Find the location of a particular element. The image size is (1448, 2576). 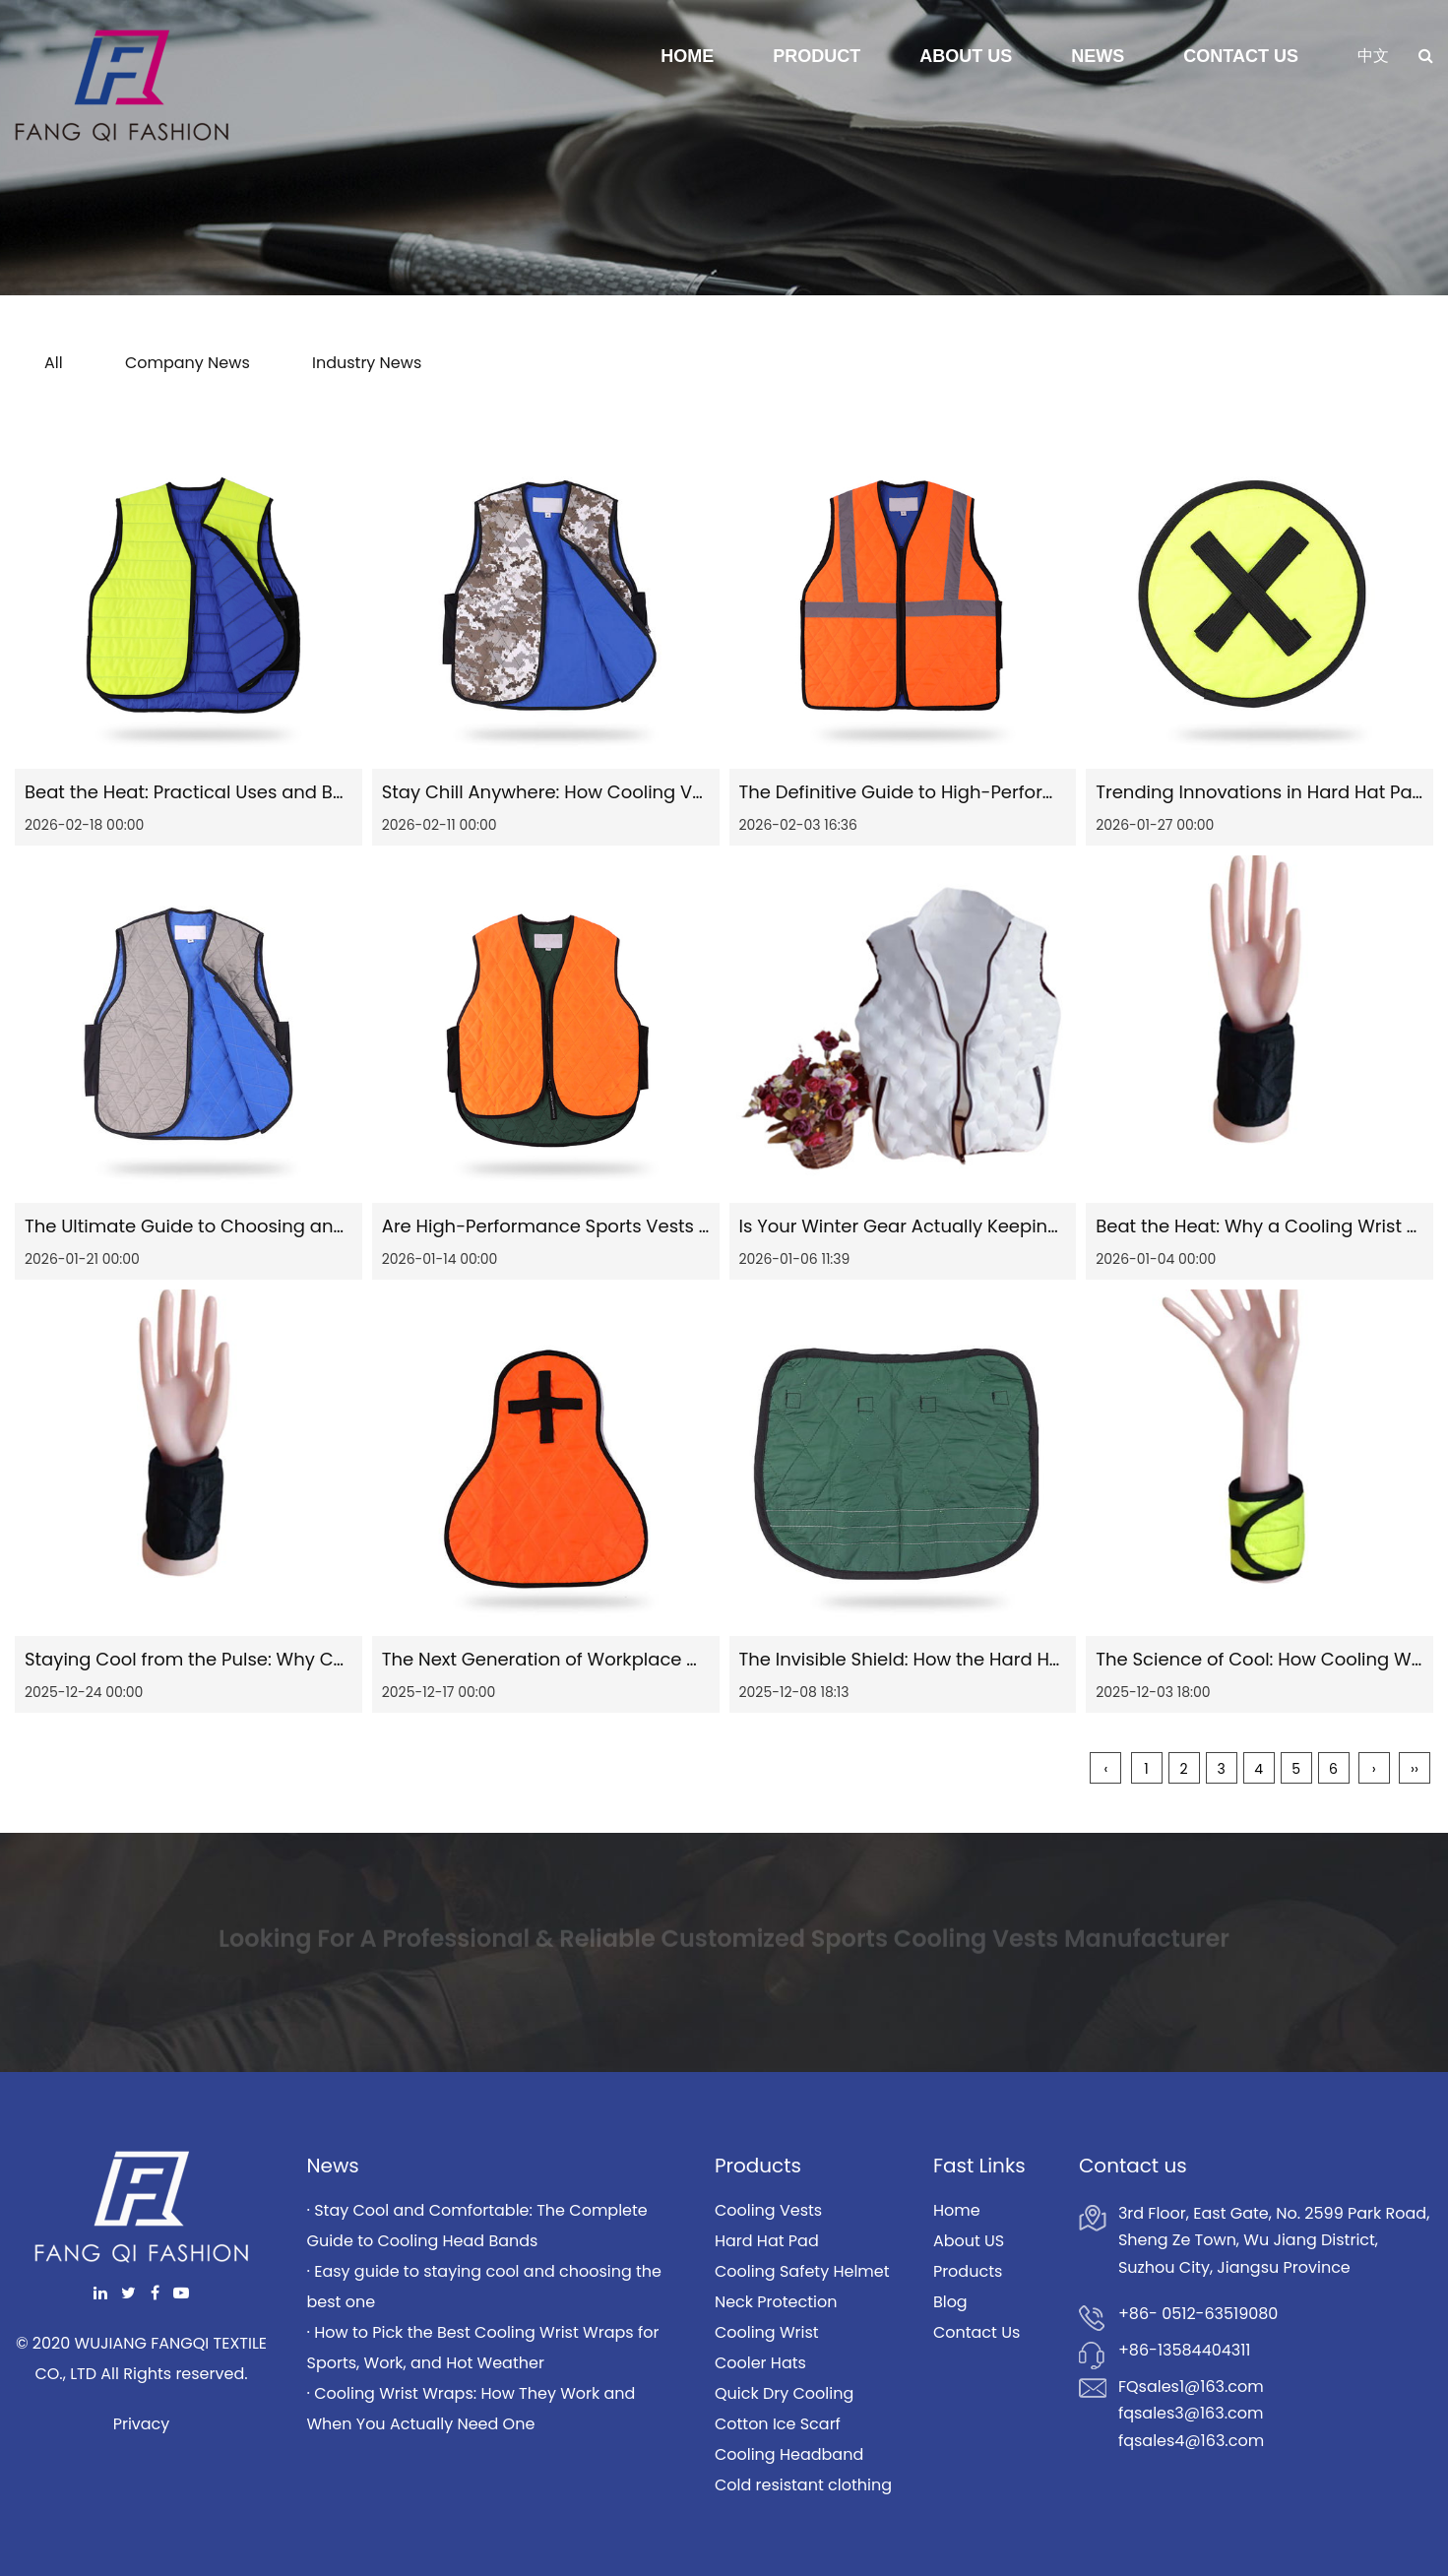

Hard Hat Pad is located at coordinates (767, 2241).